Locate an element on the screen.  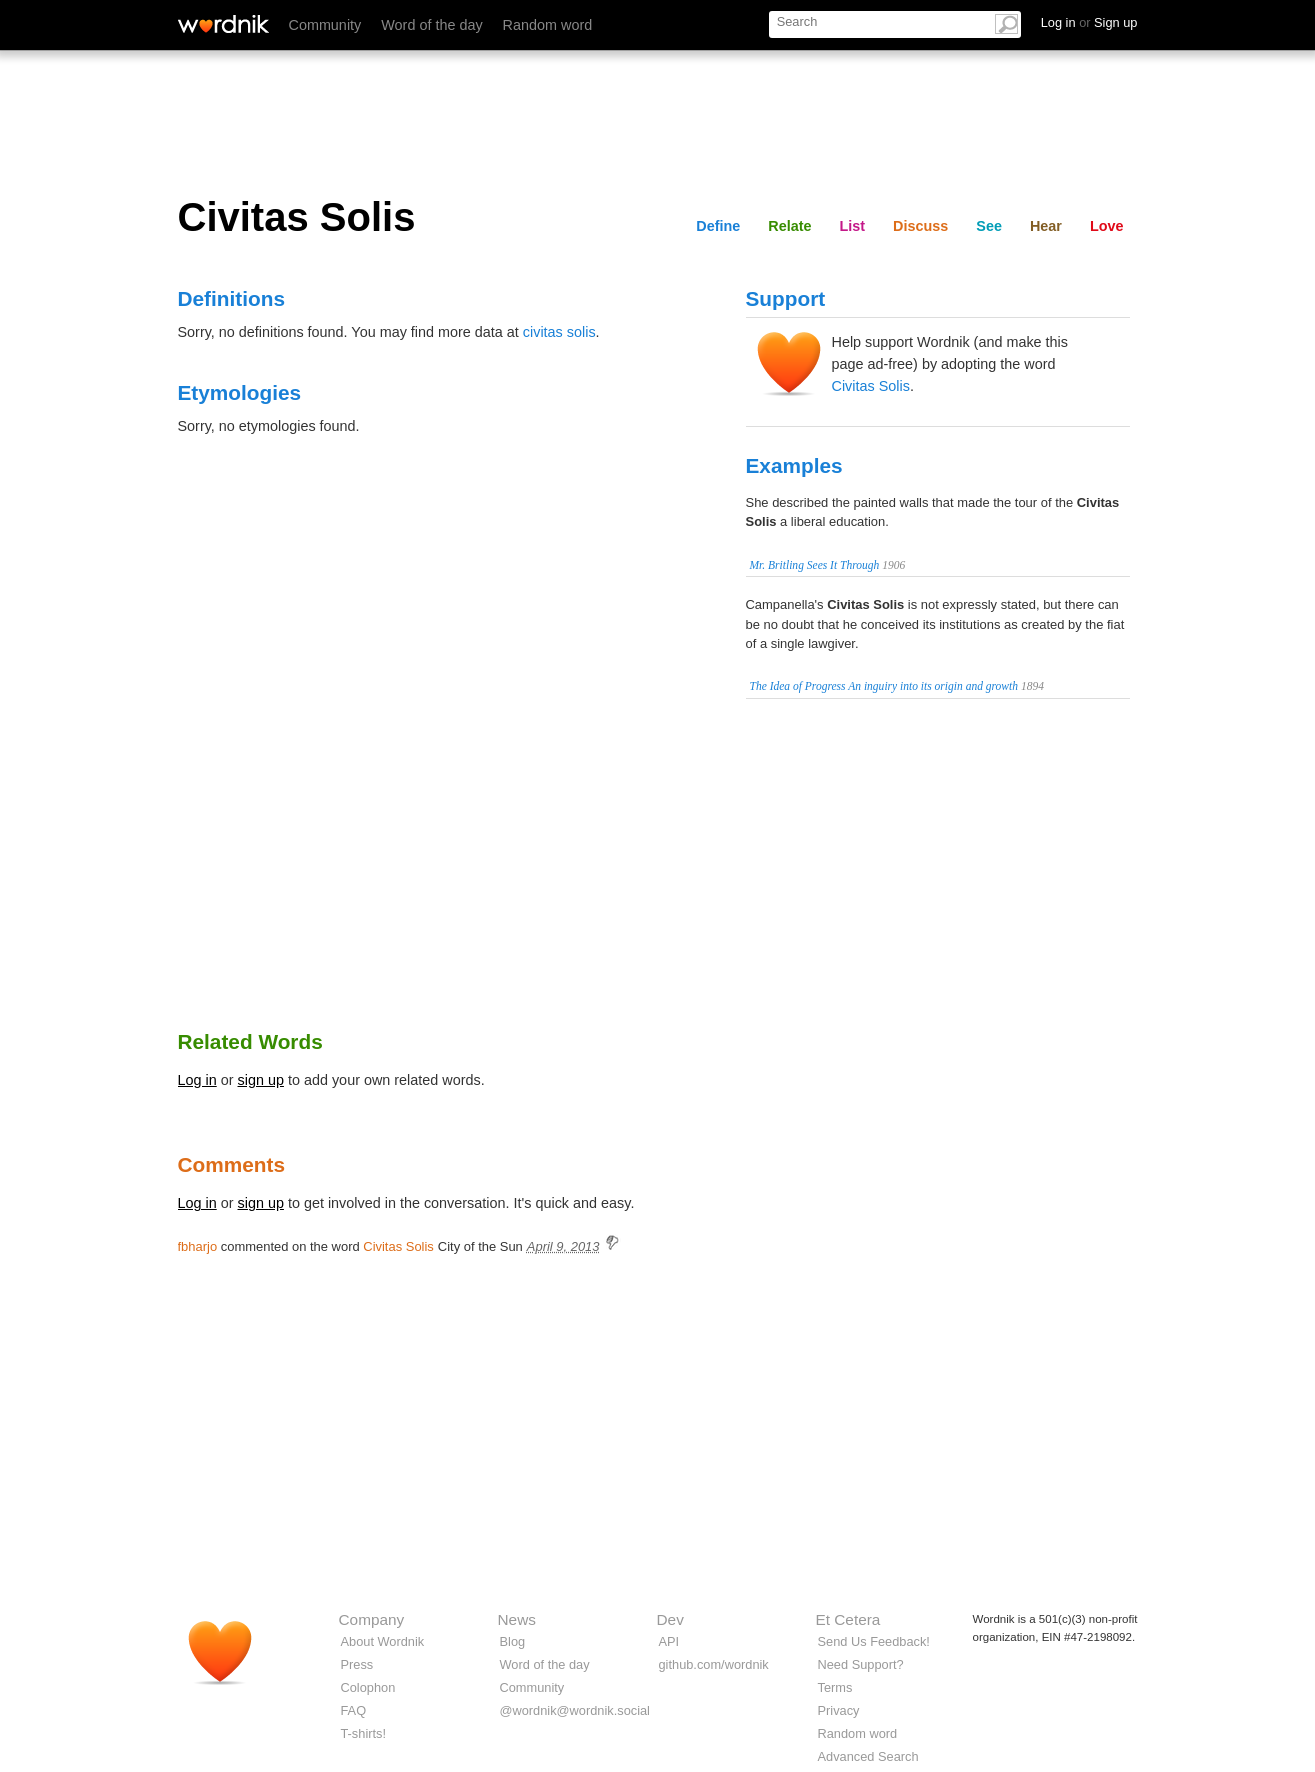
civitas solis is located at coordinates (559, 332).